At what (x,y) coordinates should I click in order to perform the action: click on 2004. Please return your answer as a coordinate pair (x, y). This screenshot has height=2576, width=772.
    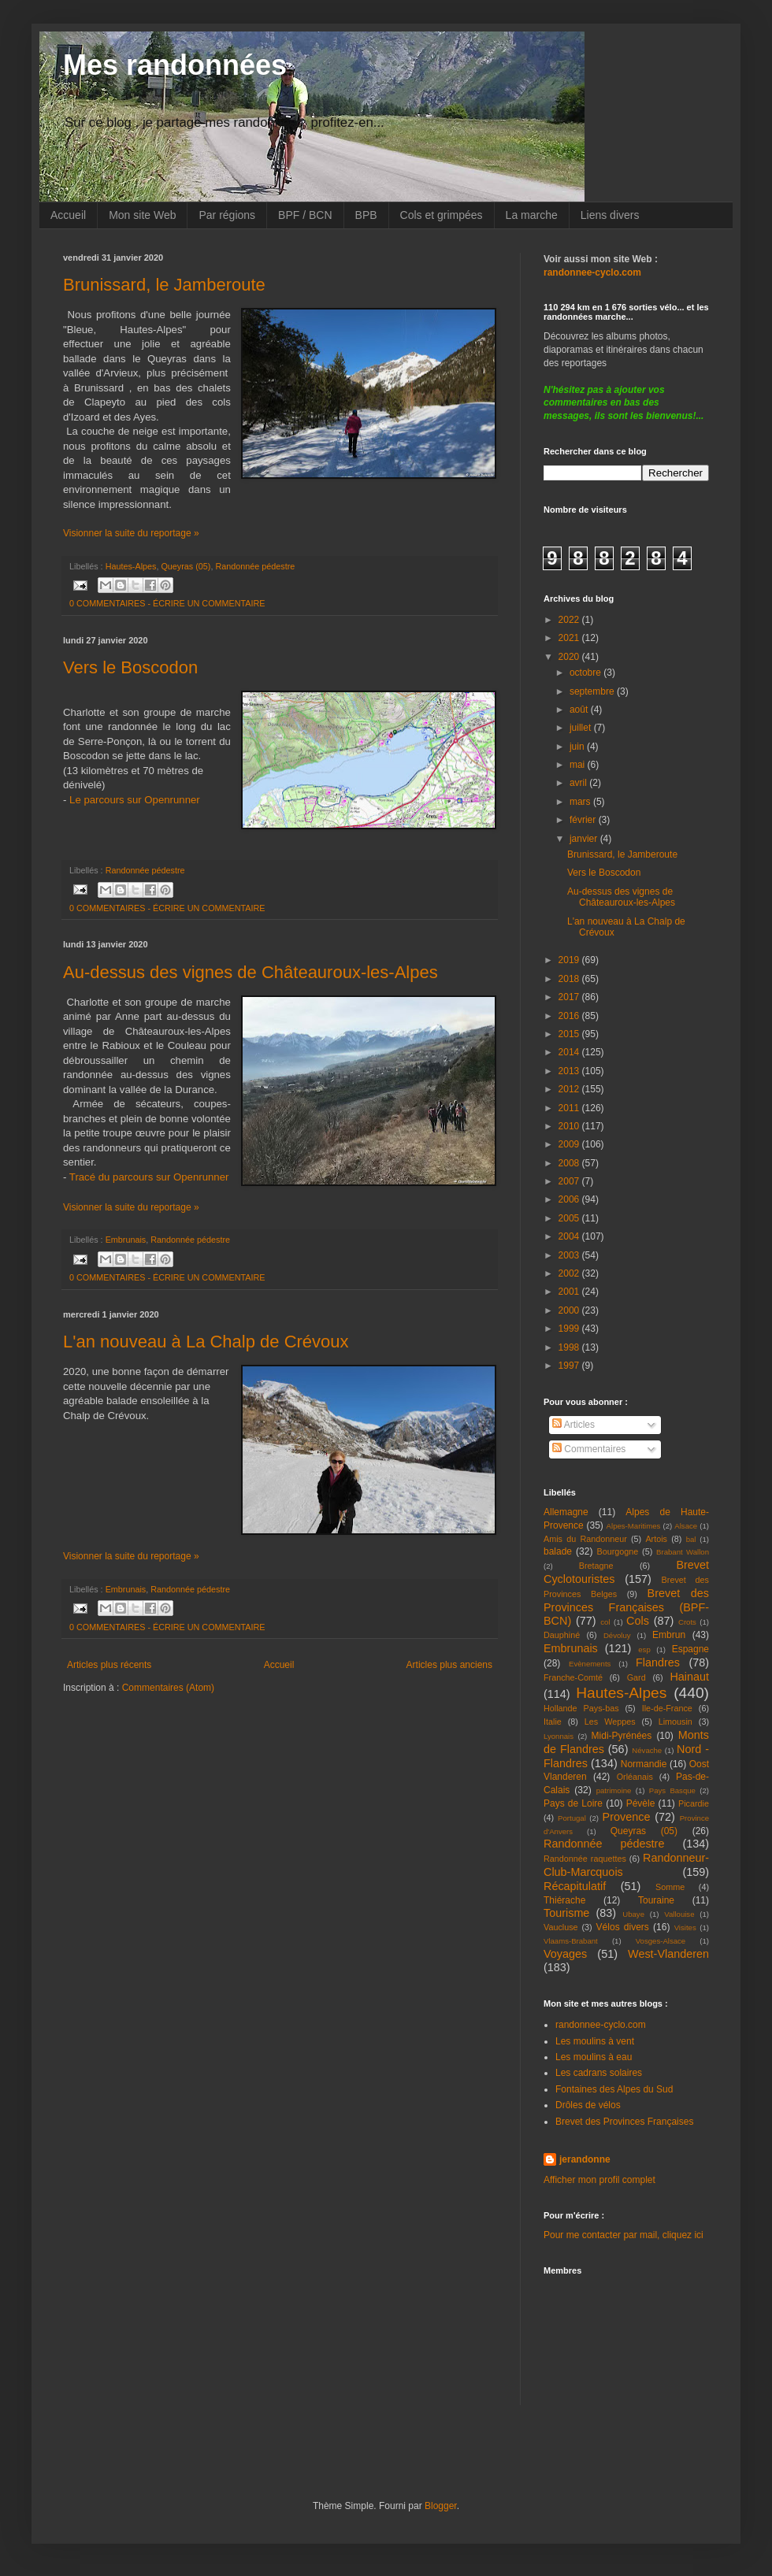
    Looking at the image, I should click on (570, 1236).